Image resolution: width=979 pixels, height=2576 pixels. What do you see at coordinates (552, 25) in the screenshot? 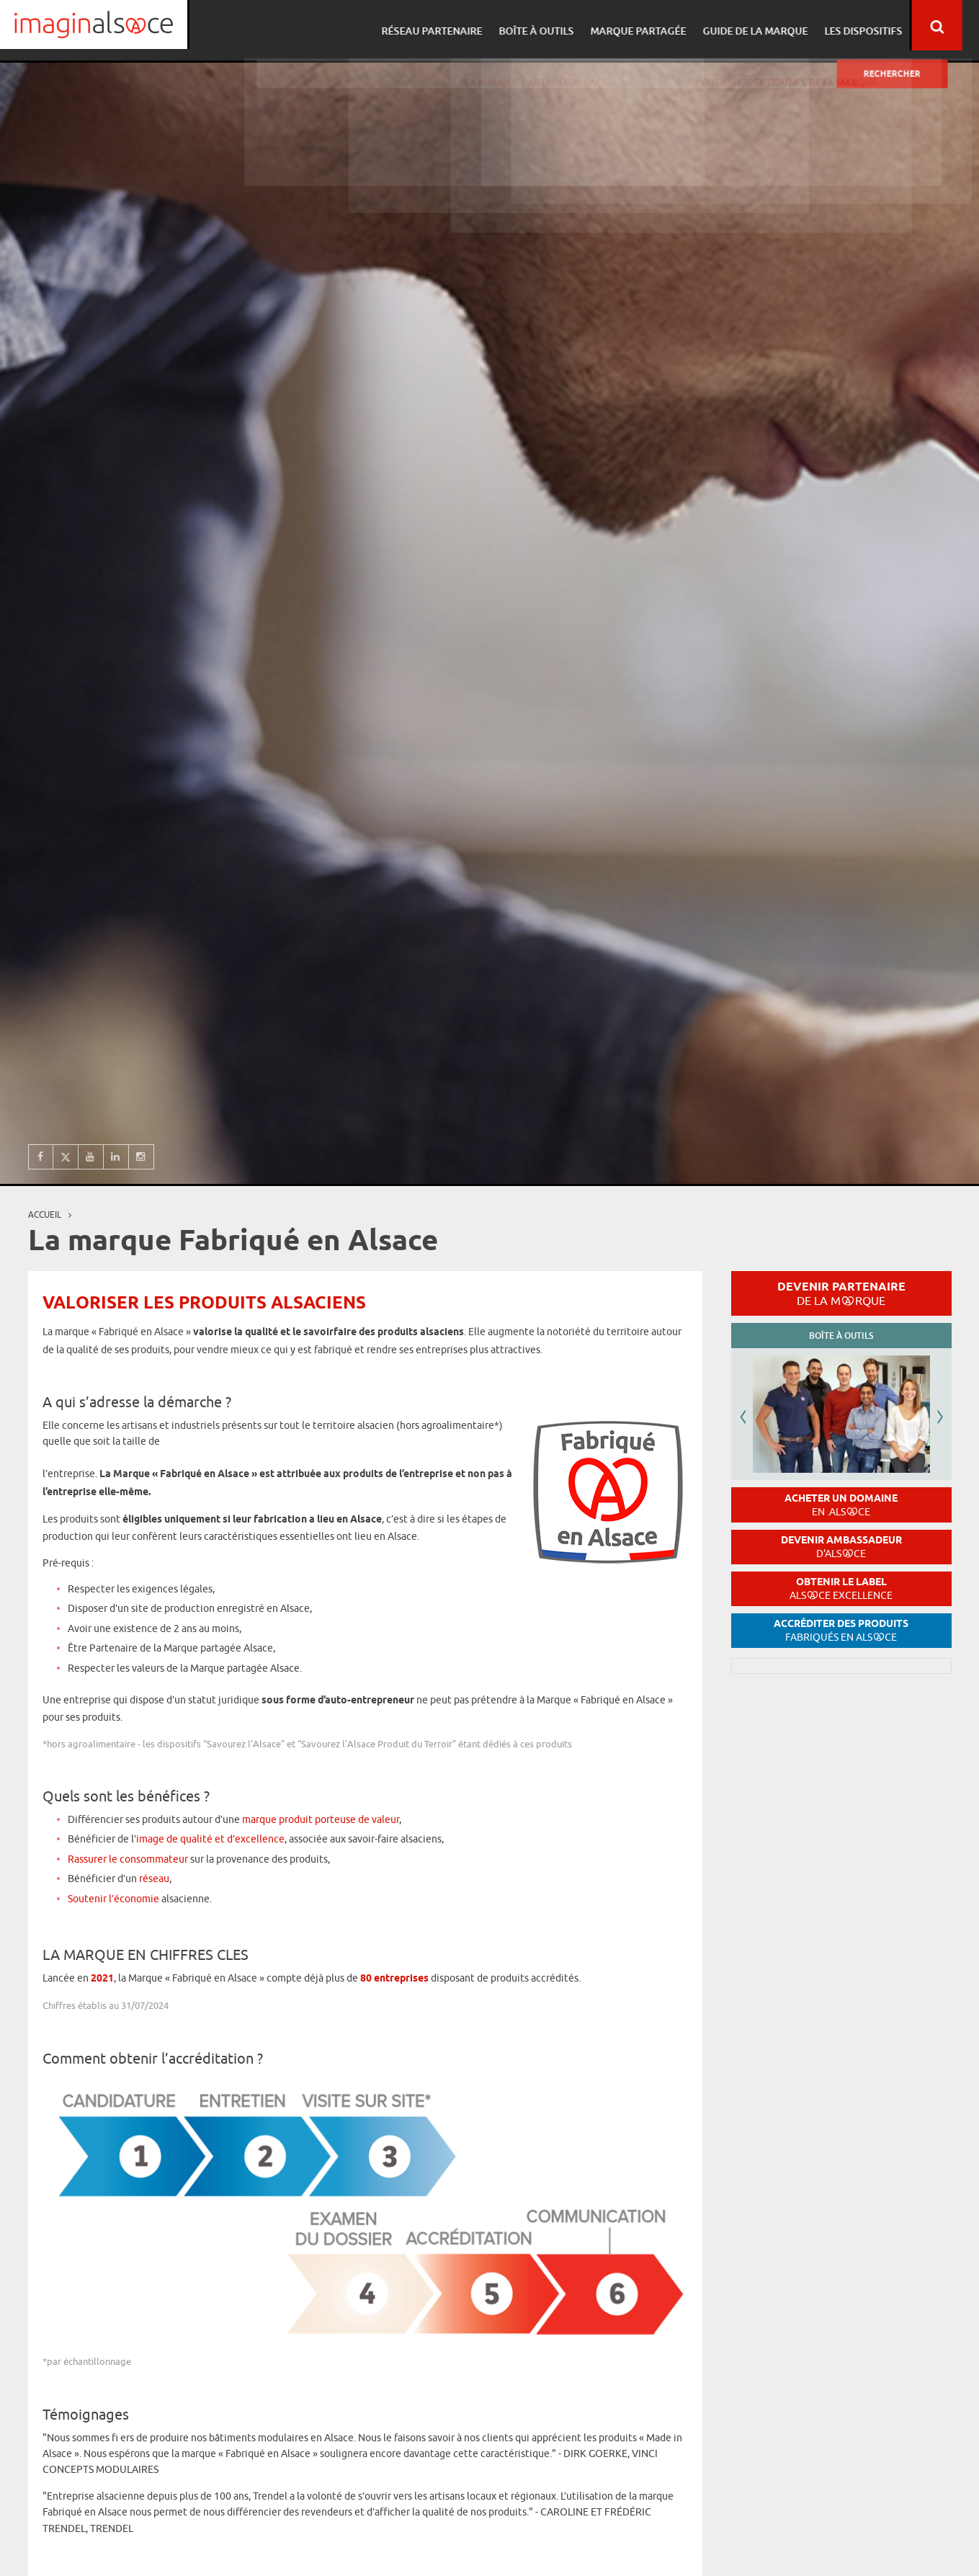
I see `Boîte à outils` at bounding box center [552, 25].